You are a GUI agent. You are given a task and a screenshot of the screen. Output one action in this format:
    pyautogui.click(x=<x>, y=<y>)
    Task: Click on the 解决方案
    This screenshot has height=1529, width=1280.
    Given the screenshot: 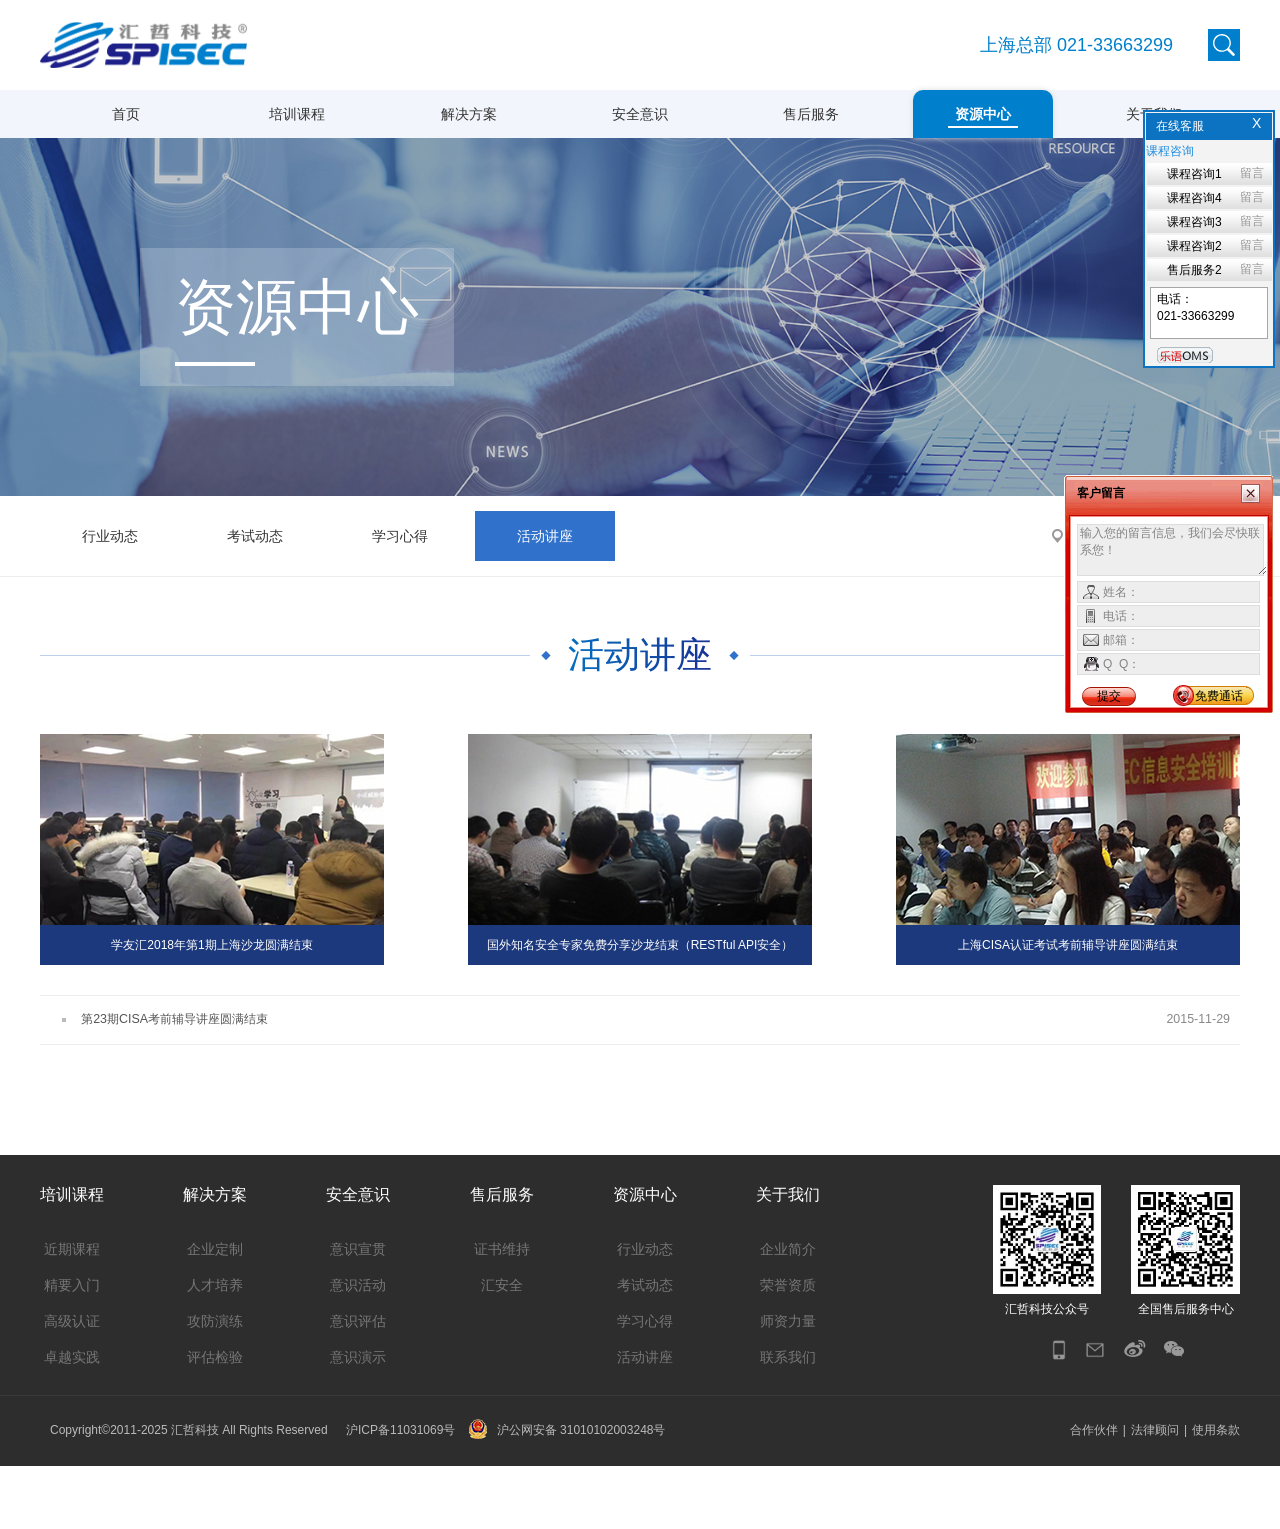 What is the action you would take?
    pyautogui.click(x=469, y=114)
    